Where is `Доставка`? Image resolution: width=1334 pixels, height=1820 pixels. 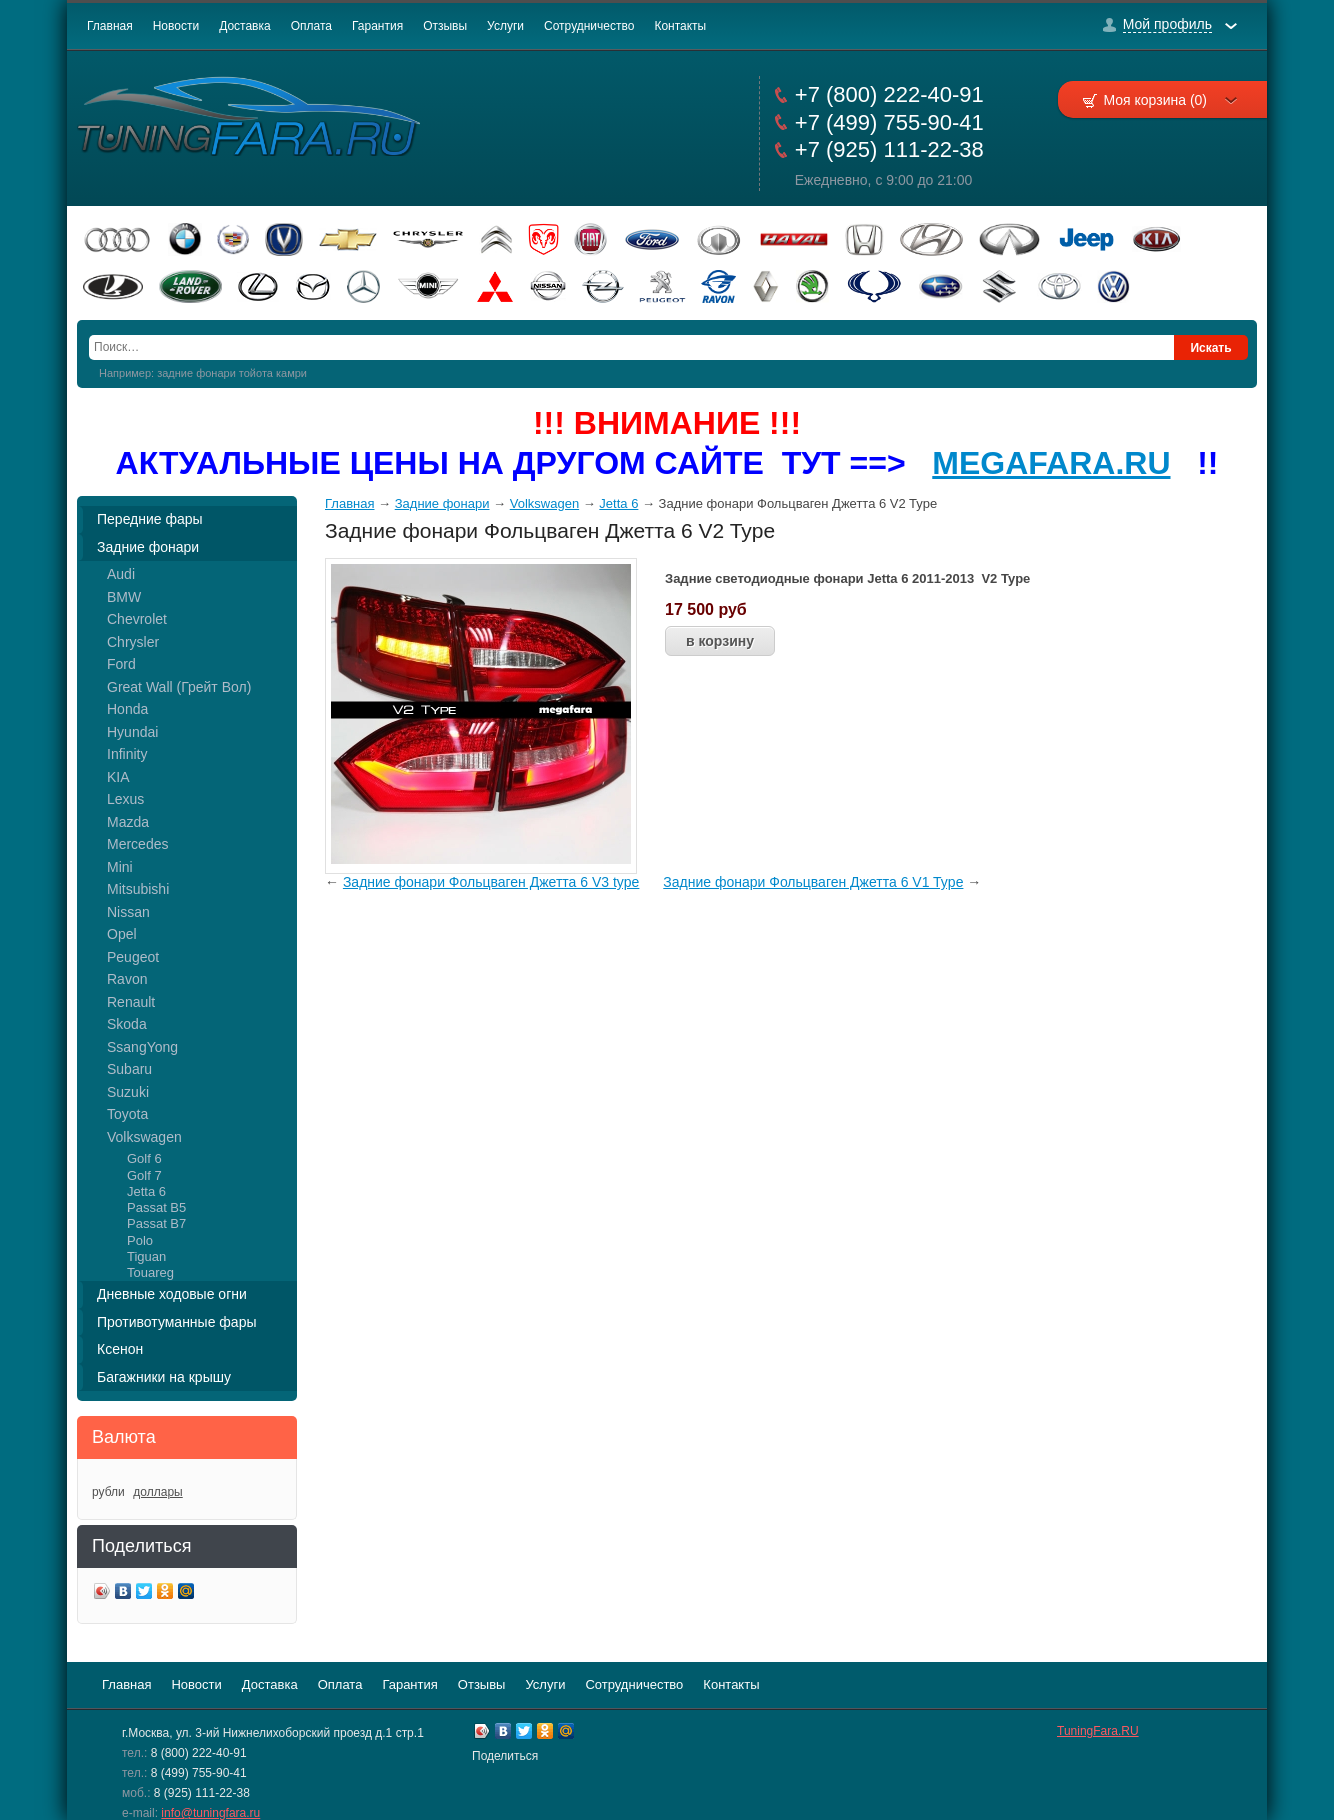 Доставка is located at coordinates (245, 26).